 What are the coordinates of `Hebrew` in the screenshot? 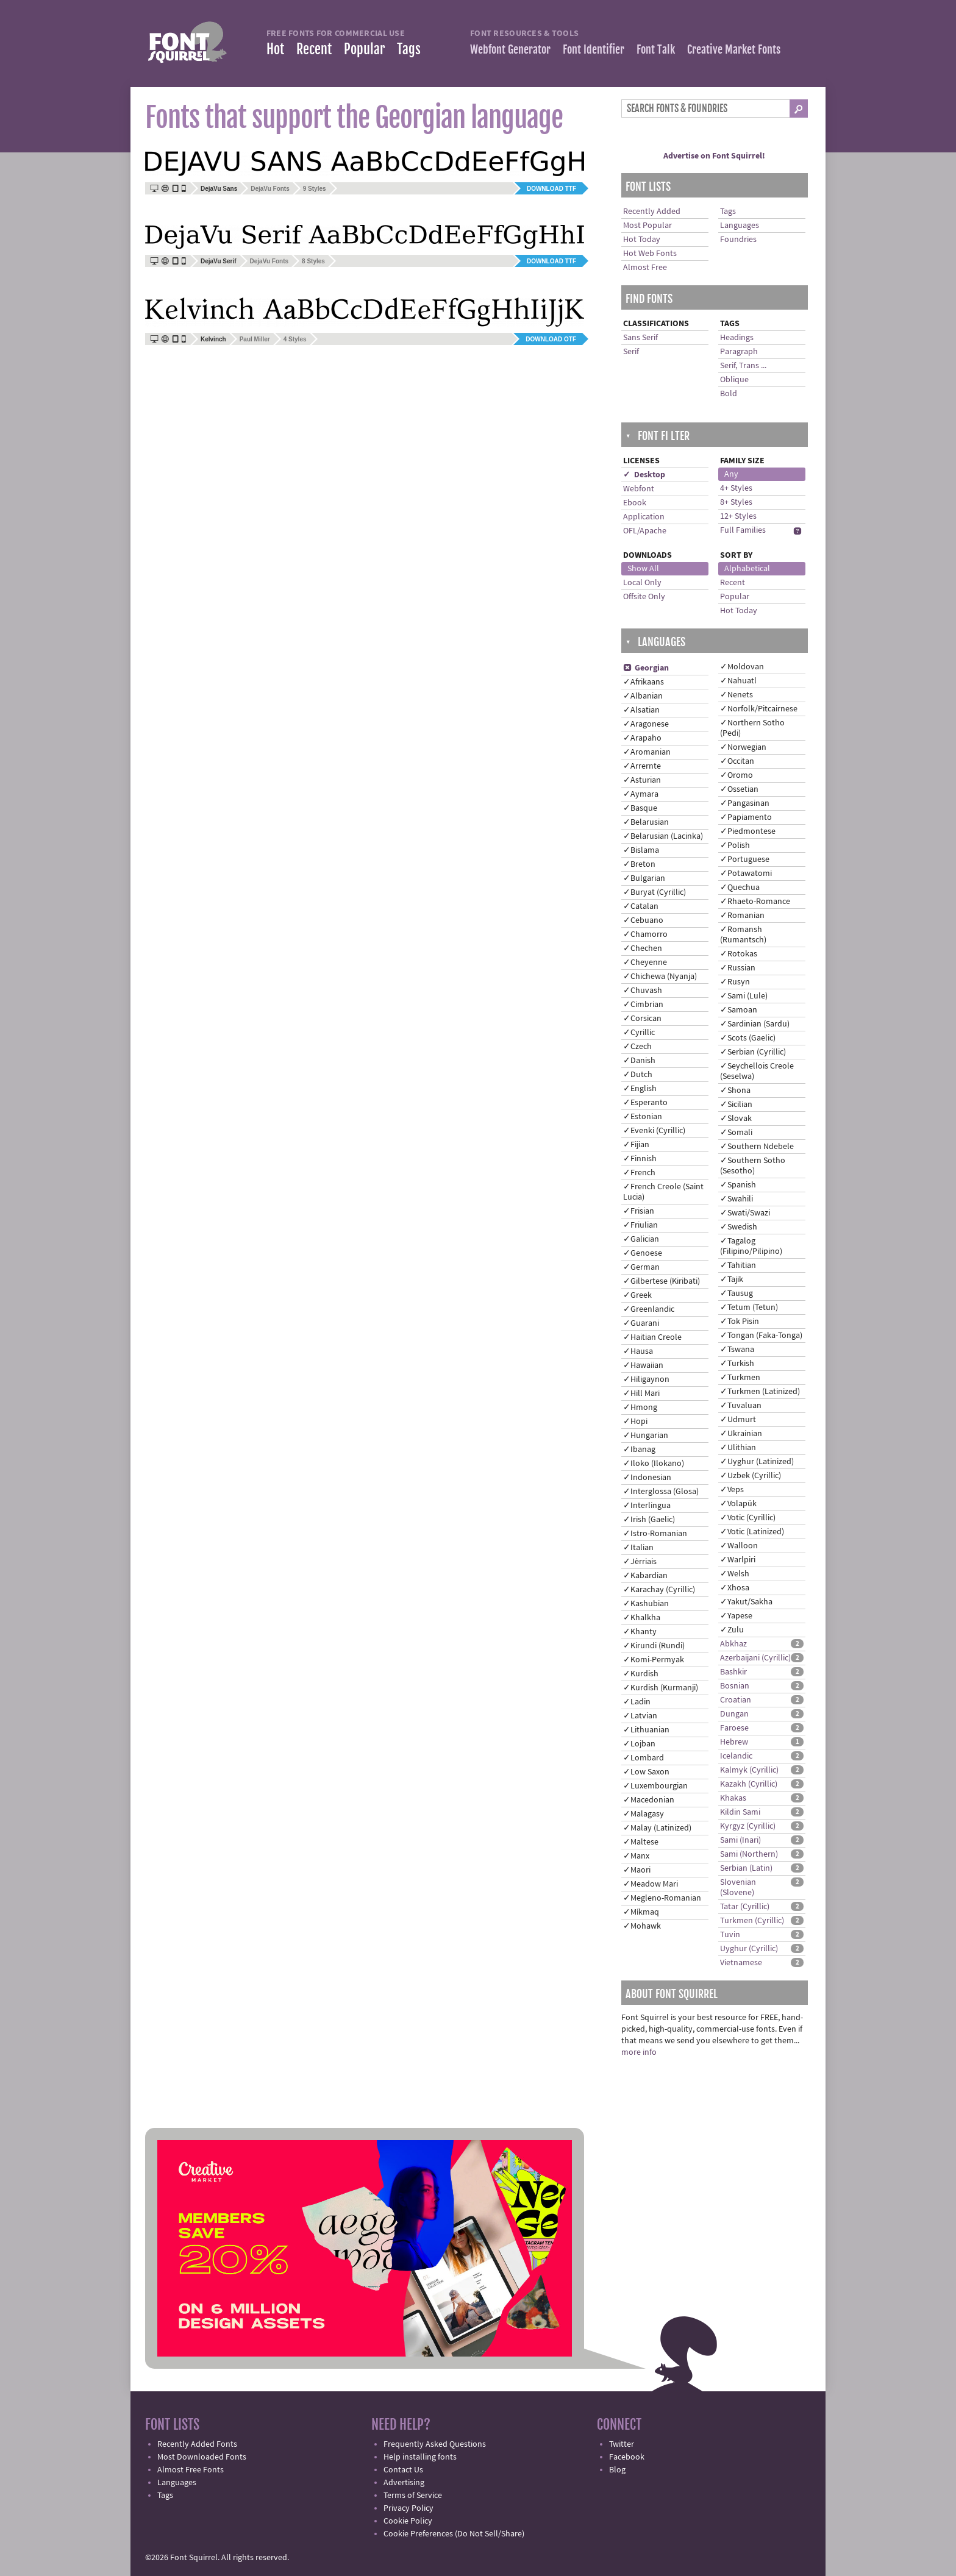 It's located at (734, 1742).